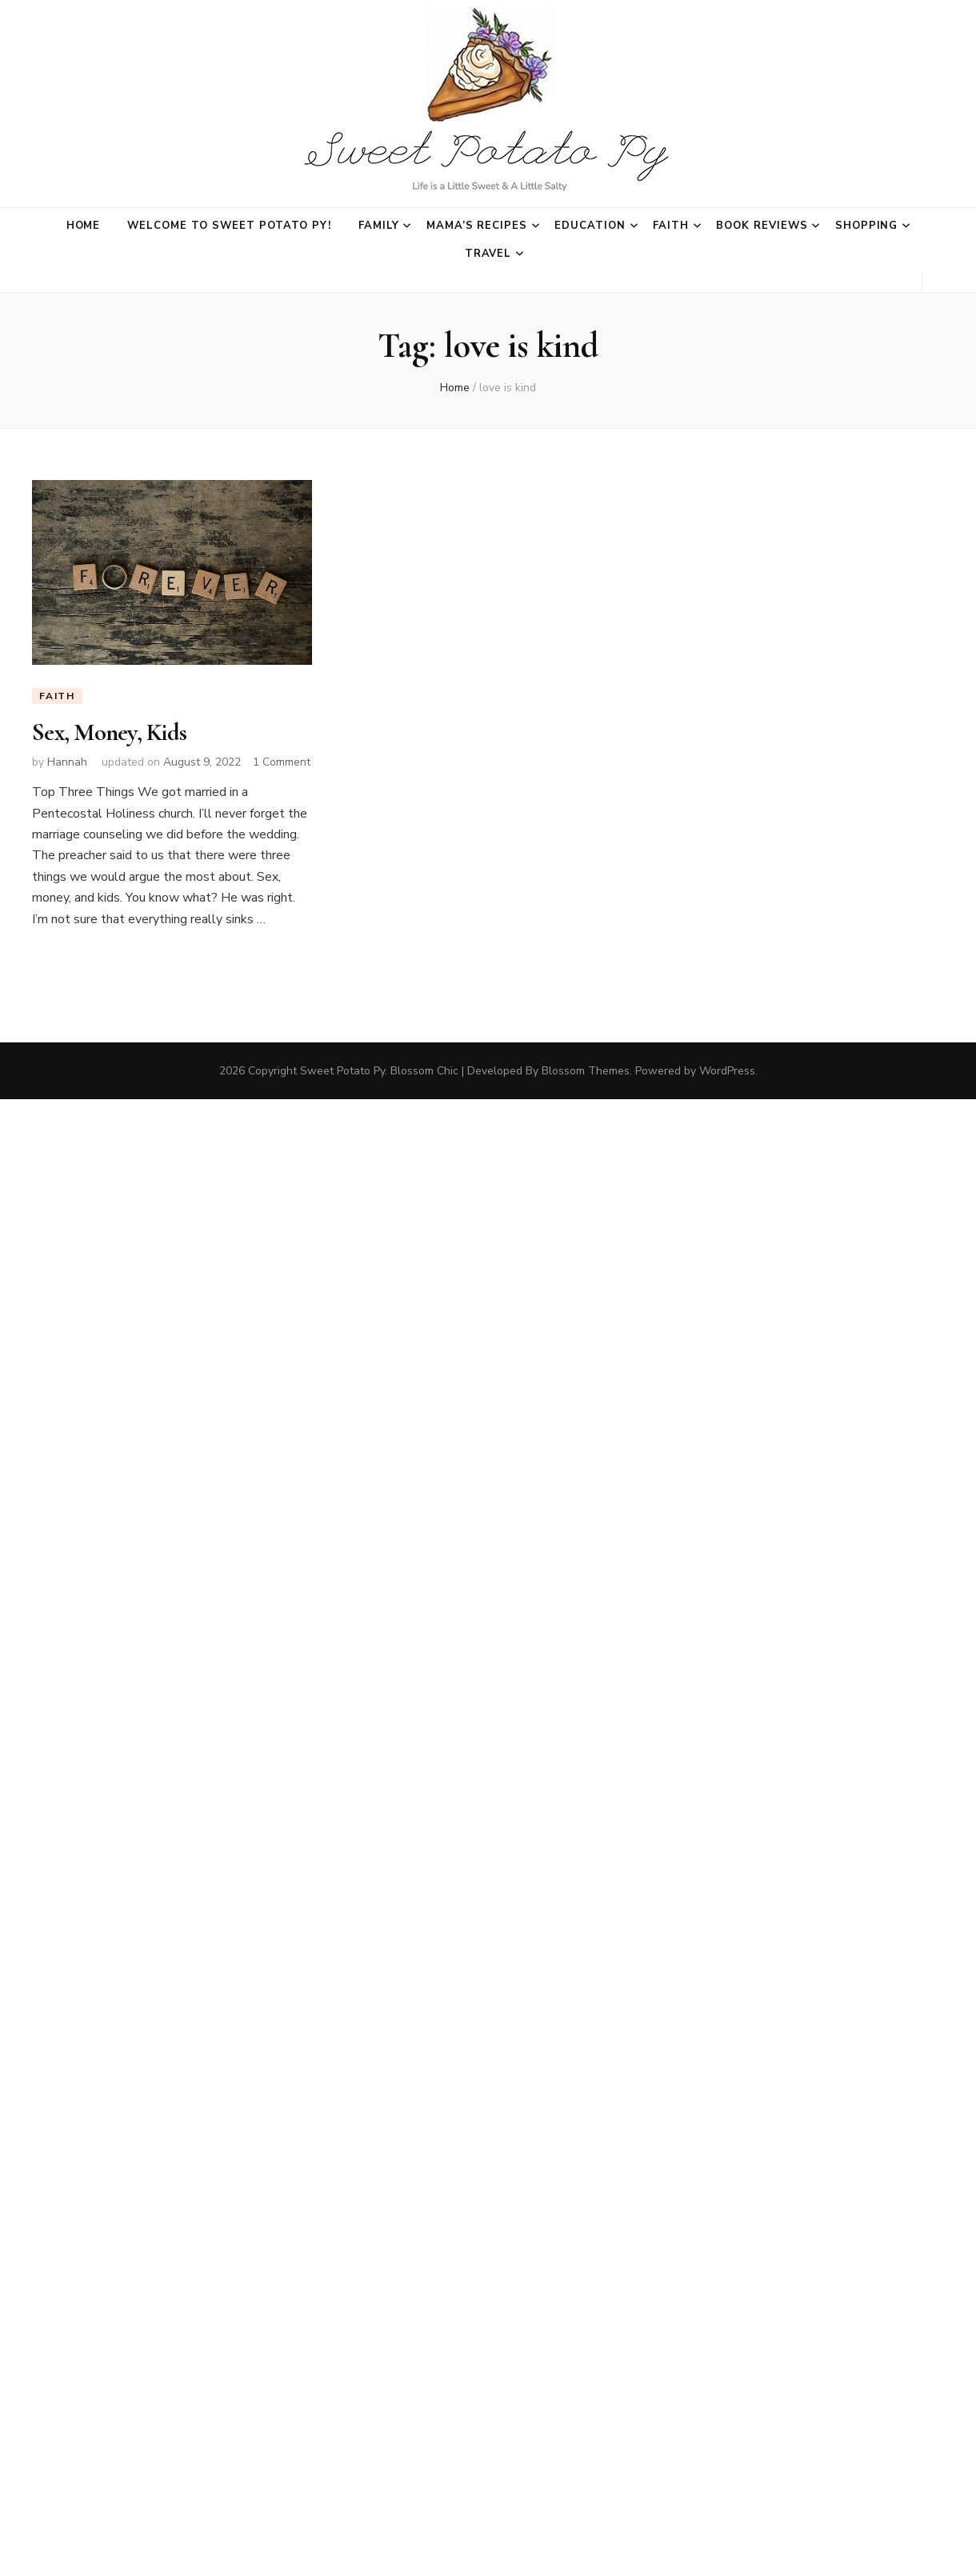 The height and width of the screenshot is (2576, 976). I want to click on Mama’s Recipes, so click(477, 225).